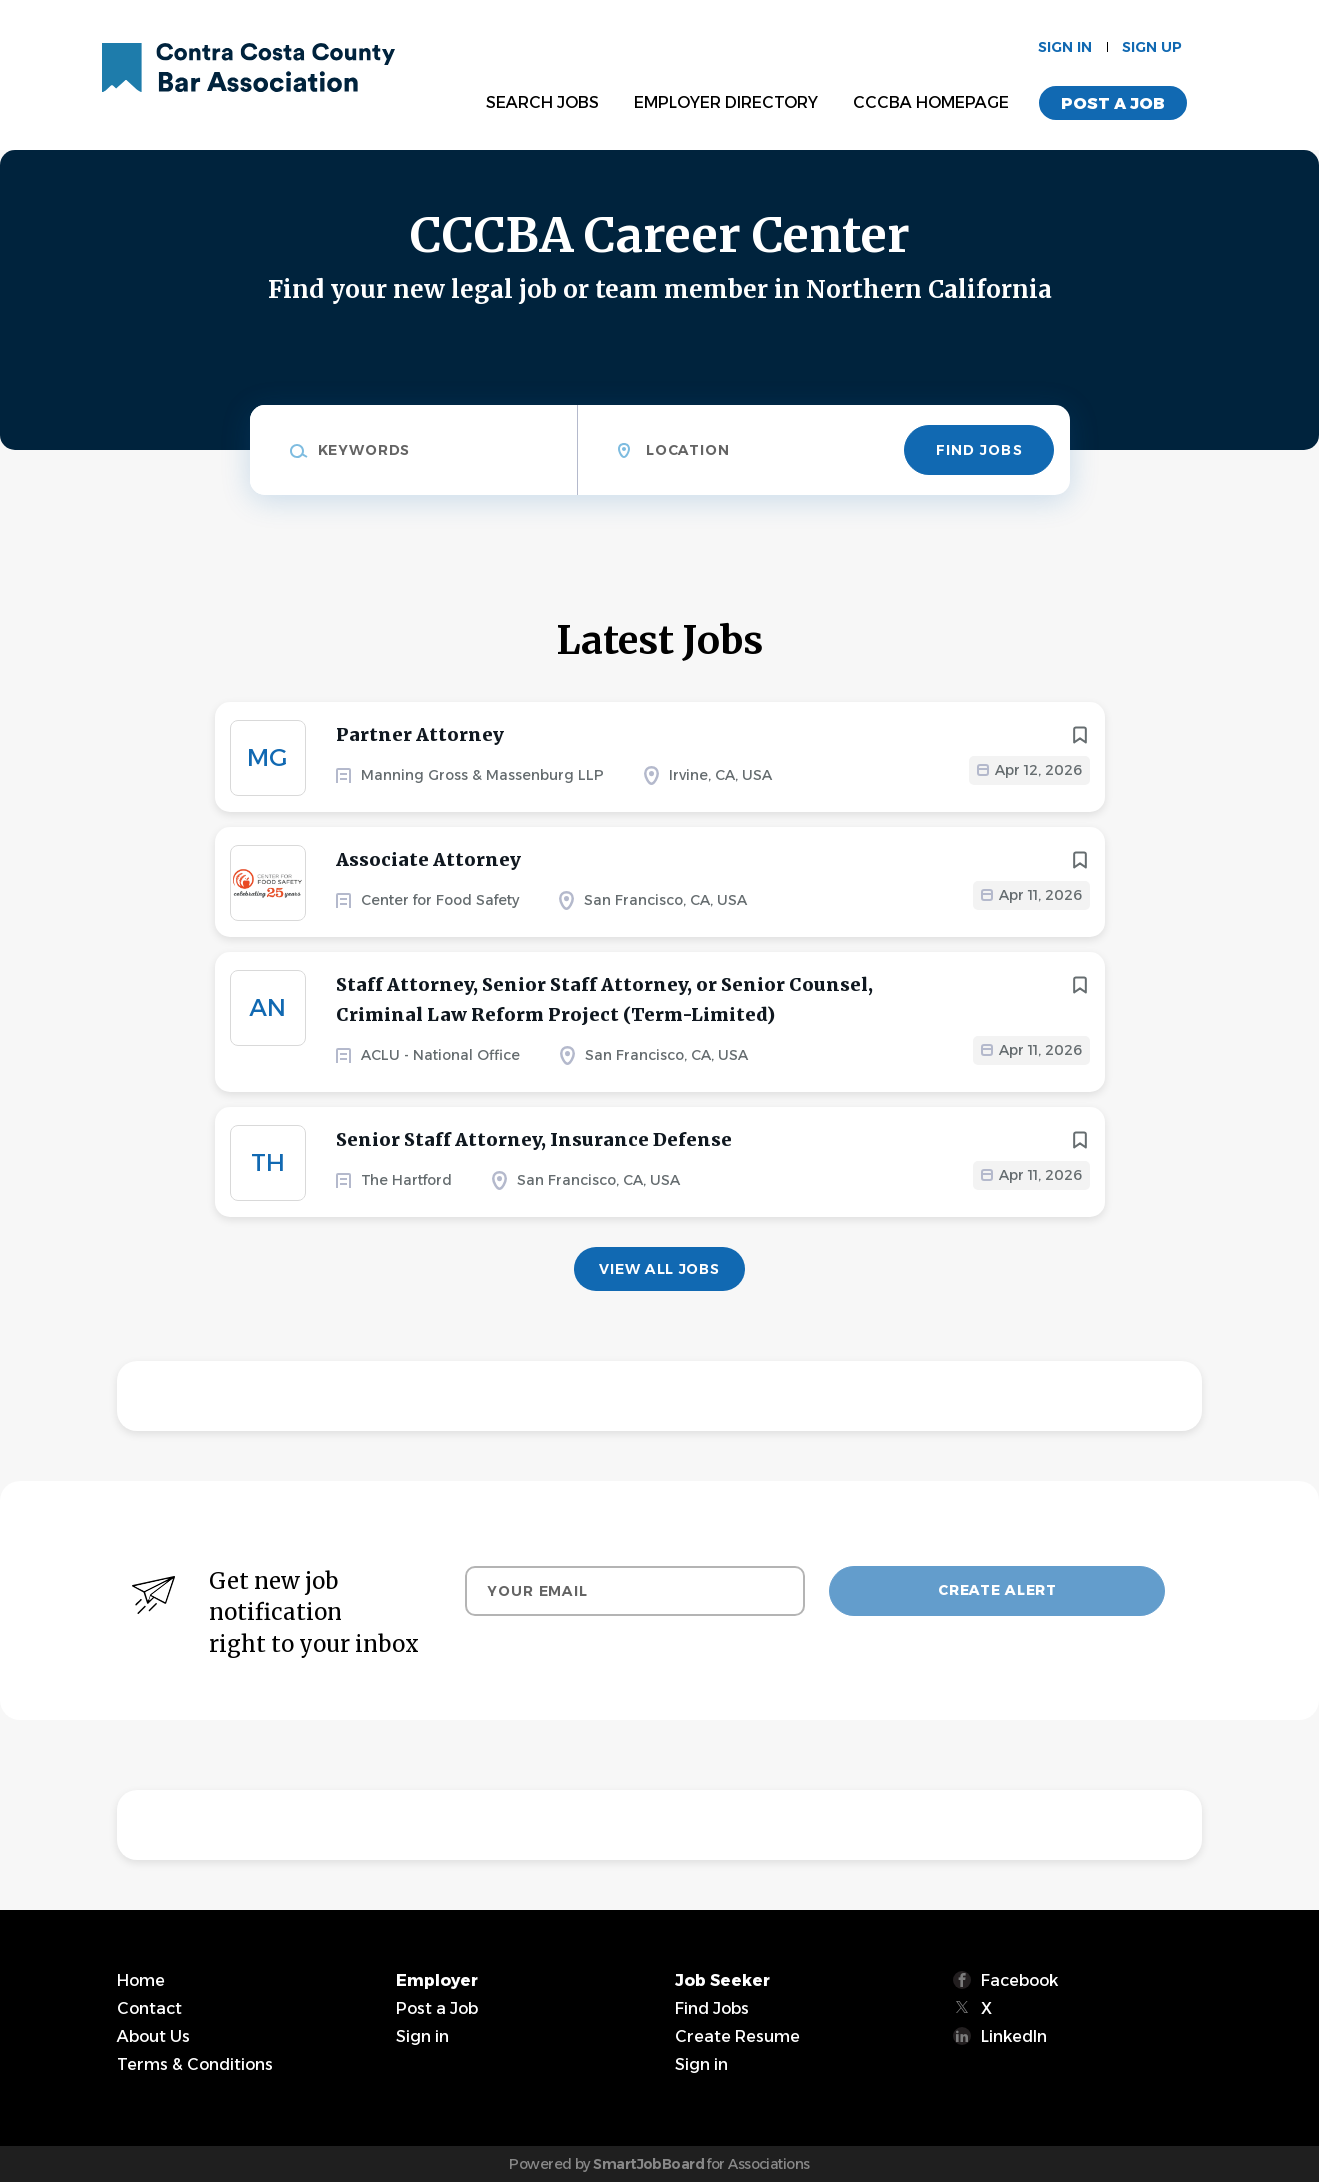 The height and width of the screenshot is (2182, 1319). I want to click on Senior Staff Attorney, Insurance Defense, so click(534, 1139).